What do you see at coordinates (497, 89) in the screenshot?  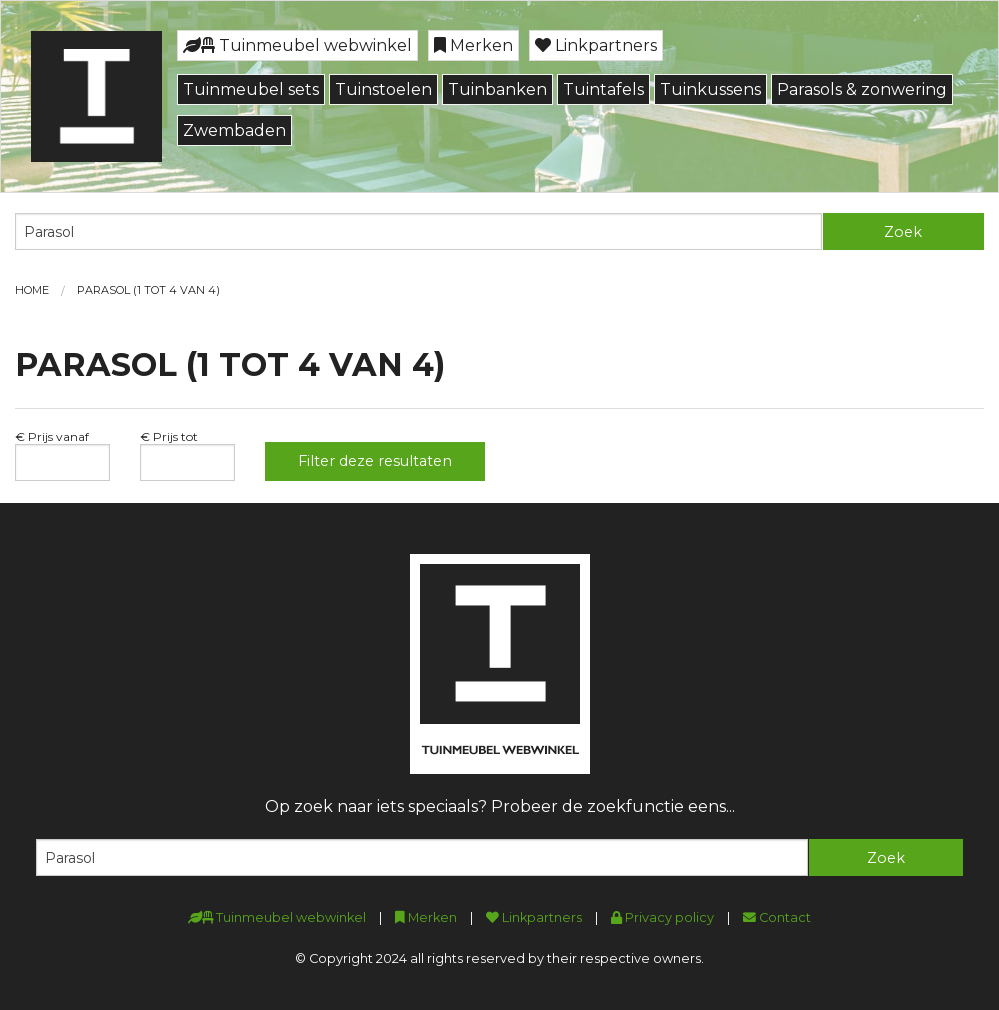 I see `Tuinbanken` at bounding box center [497, 89].